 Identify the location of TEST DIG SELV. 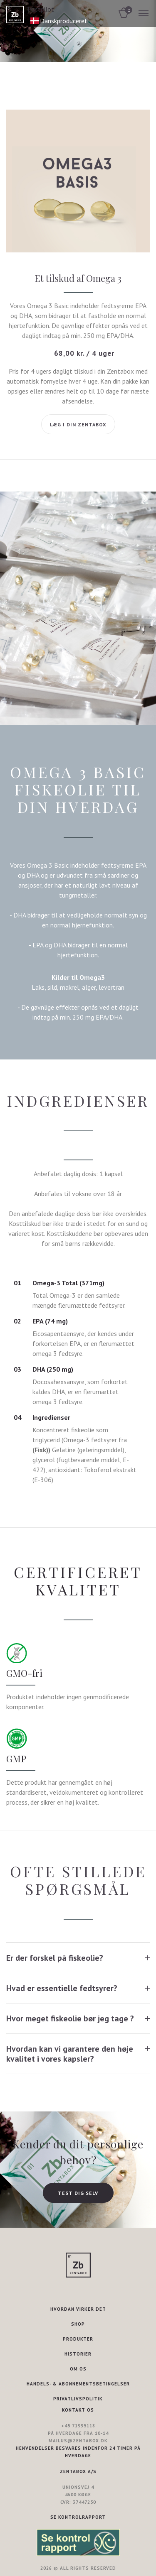
(78, 2193).